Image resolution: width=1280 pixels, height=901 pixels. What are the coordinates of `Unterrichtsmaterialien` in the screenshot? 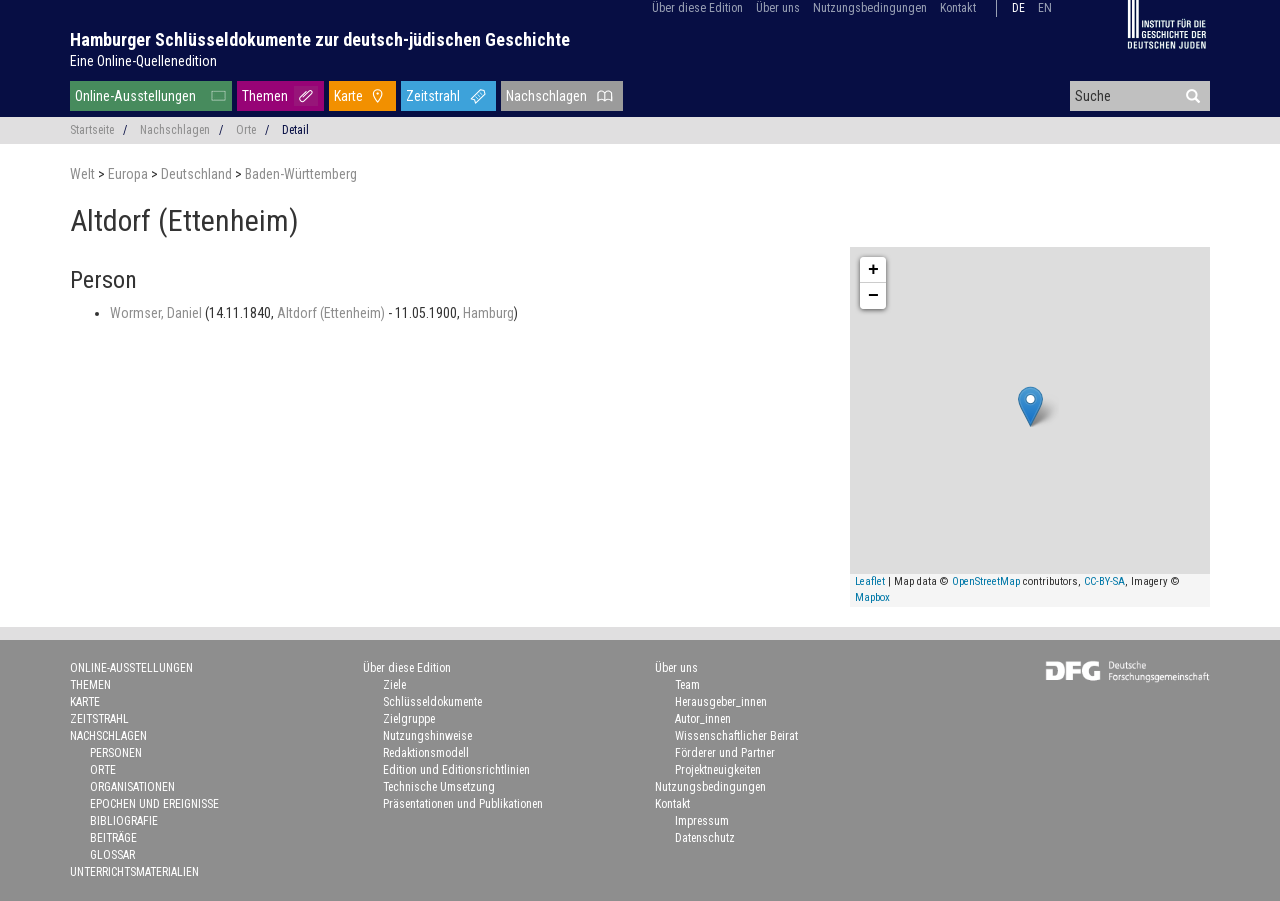 It's located at (134, 872).